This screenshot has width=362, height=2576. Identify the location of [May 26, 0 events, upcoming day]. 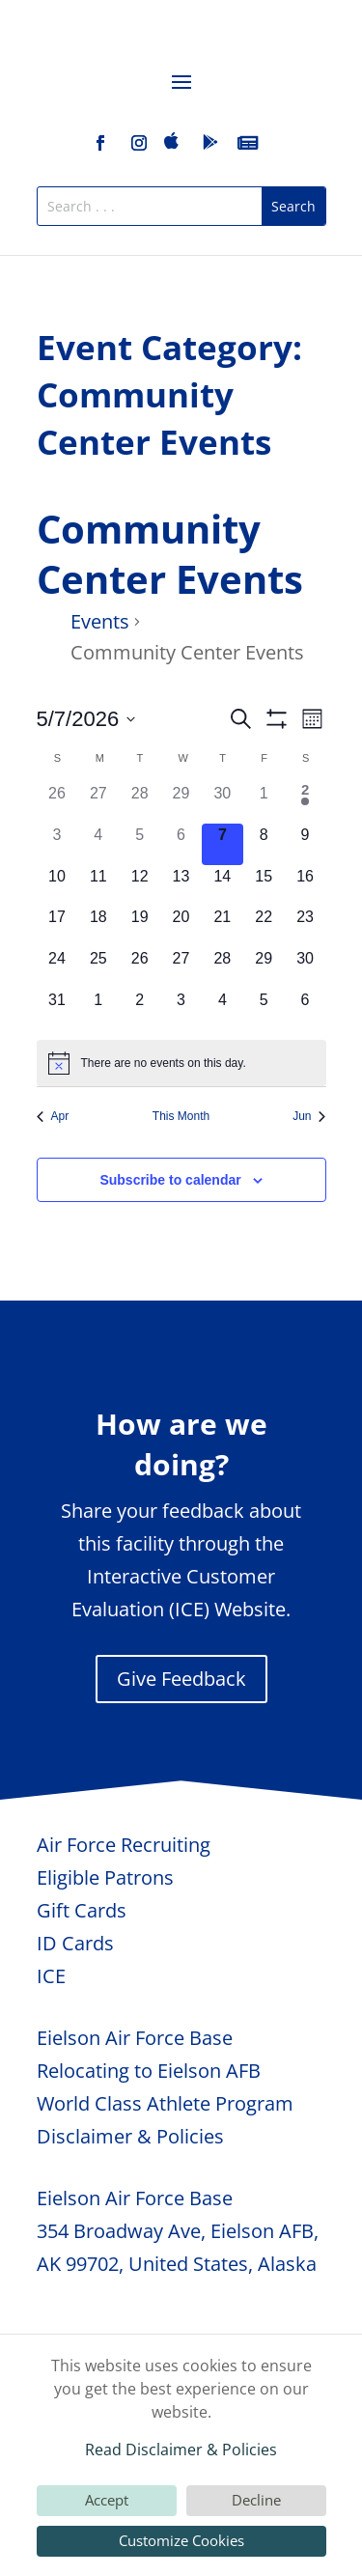
(139, 968).